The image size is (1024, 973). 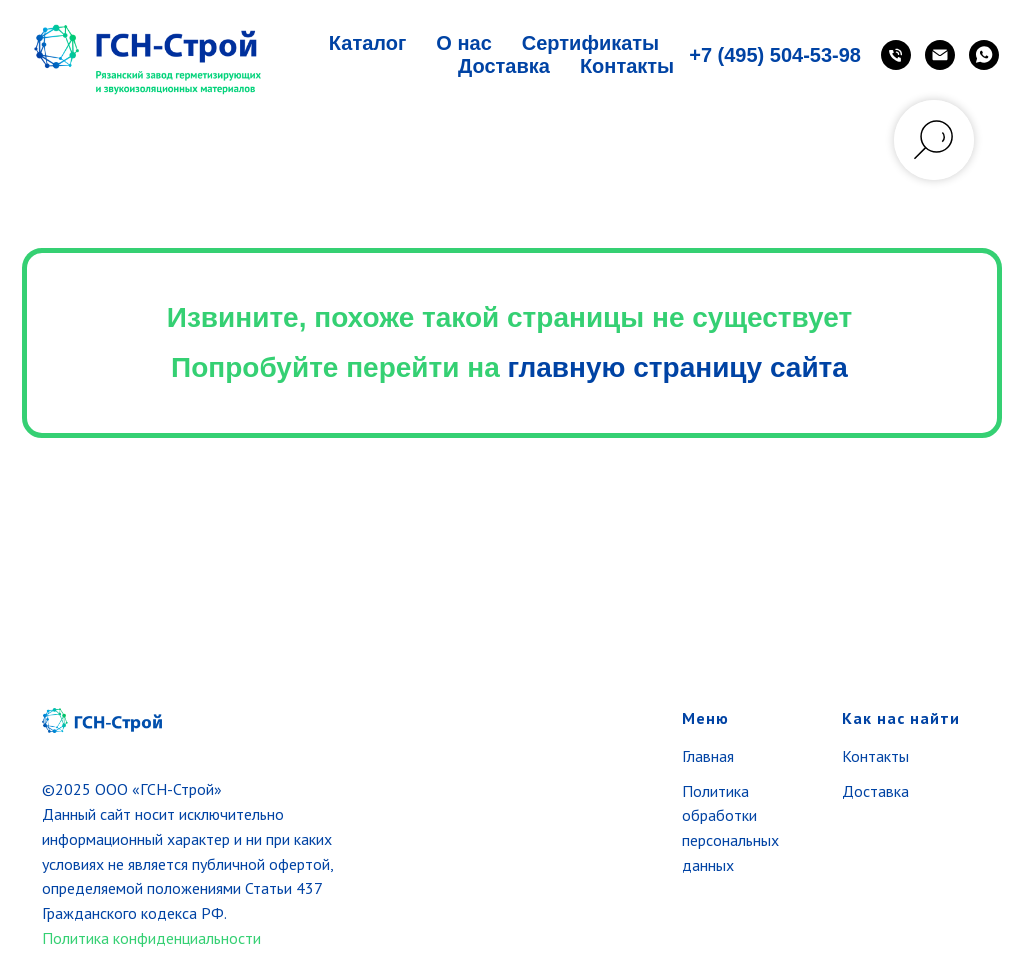 What do you see at coordinates (896, 55) in the screenshot?
I see `[Телефон]` at bounding box center [896, 55].